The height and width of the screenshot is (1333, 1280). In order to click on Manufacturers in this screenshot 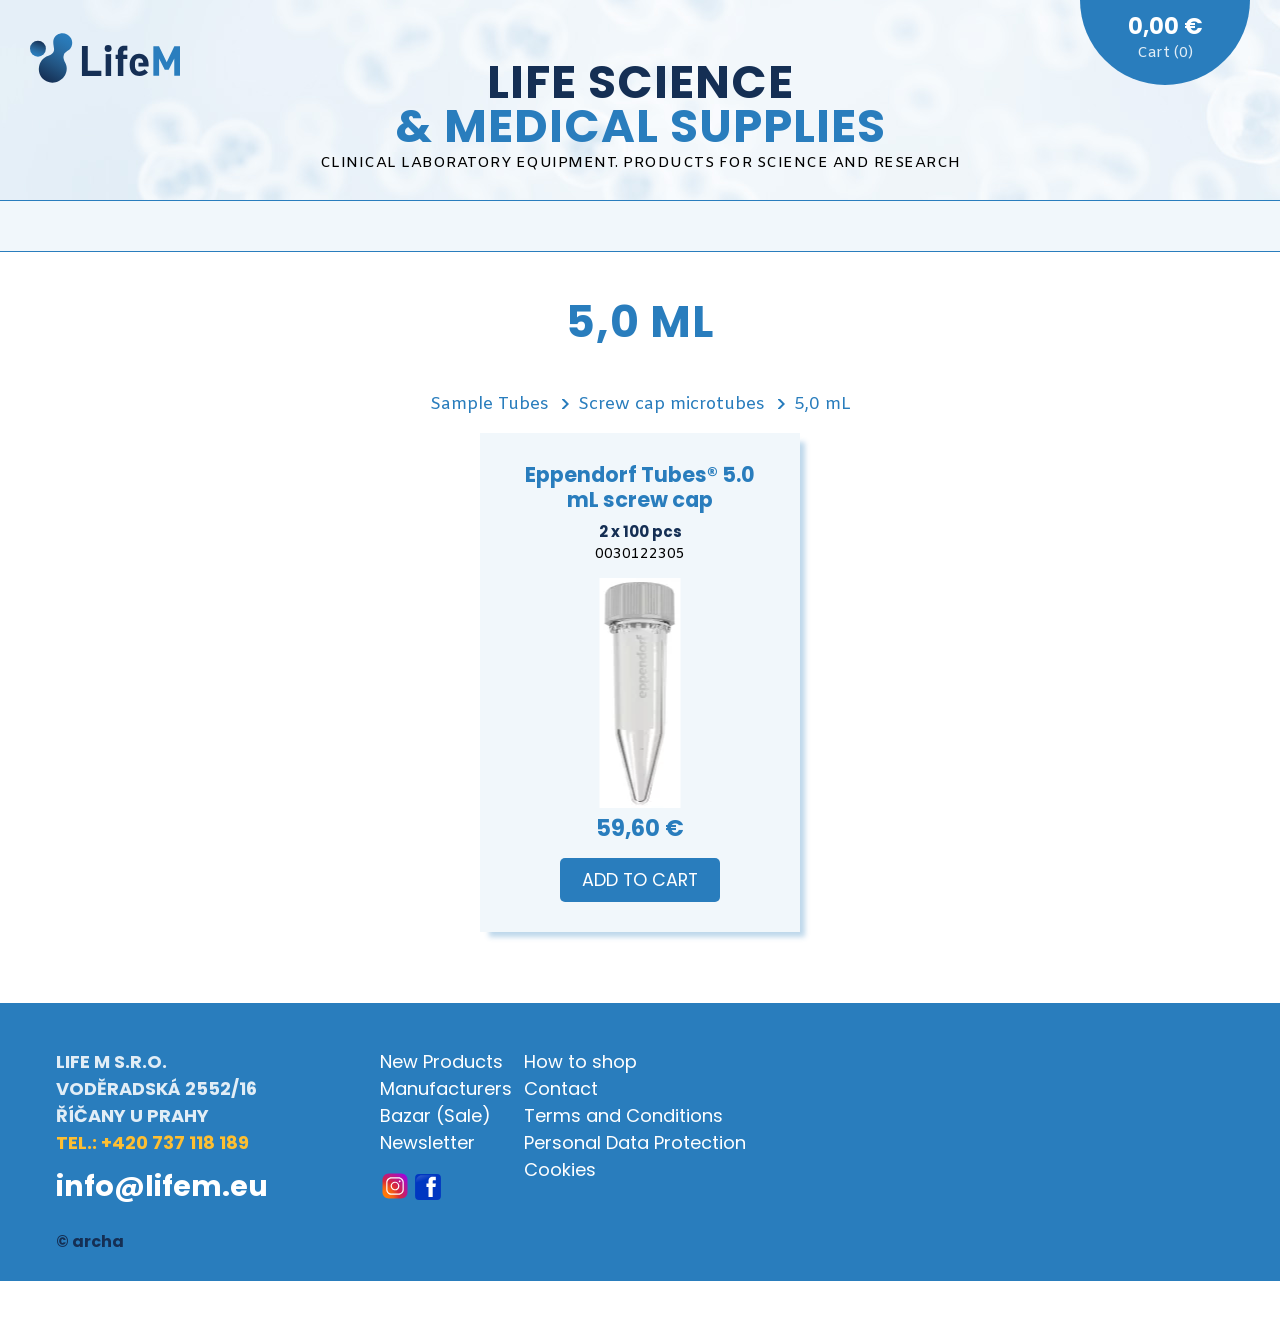, I will do `click(446, 1088)`.